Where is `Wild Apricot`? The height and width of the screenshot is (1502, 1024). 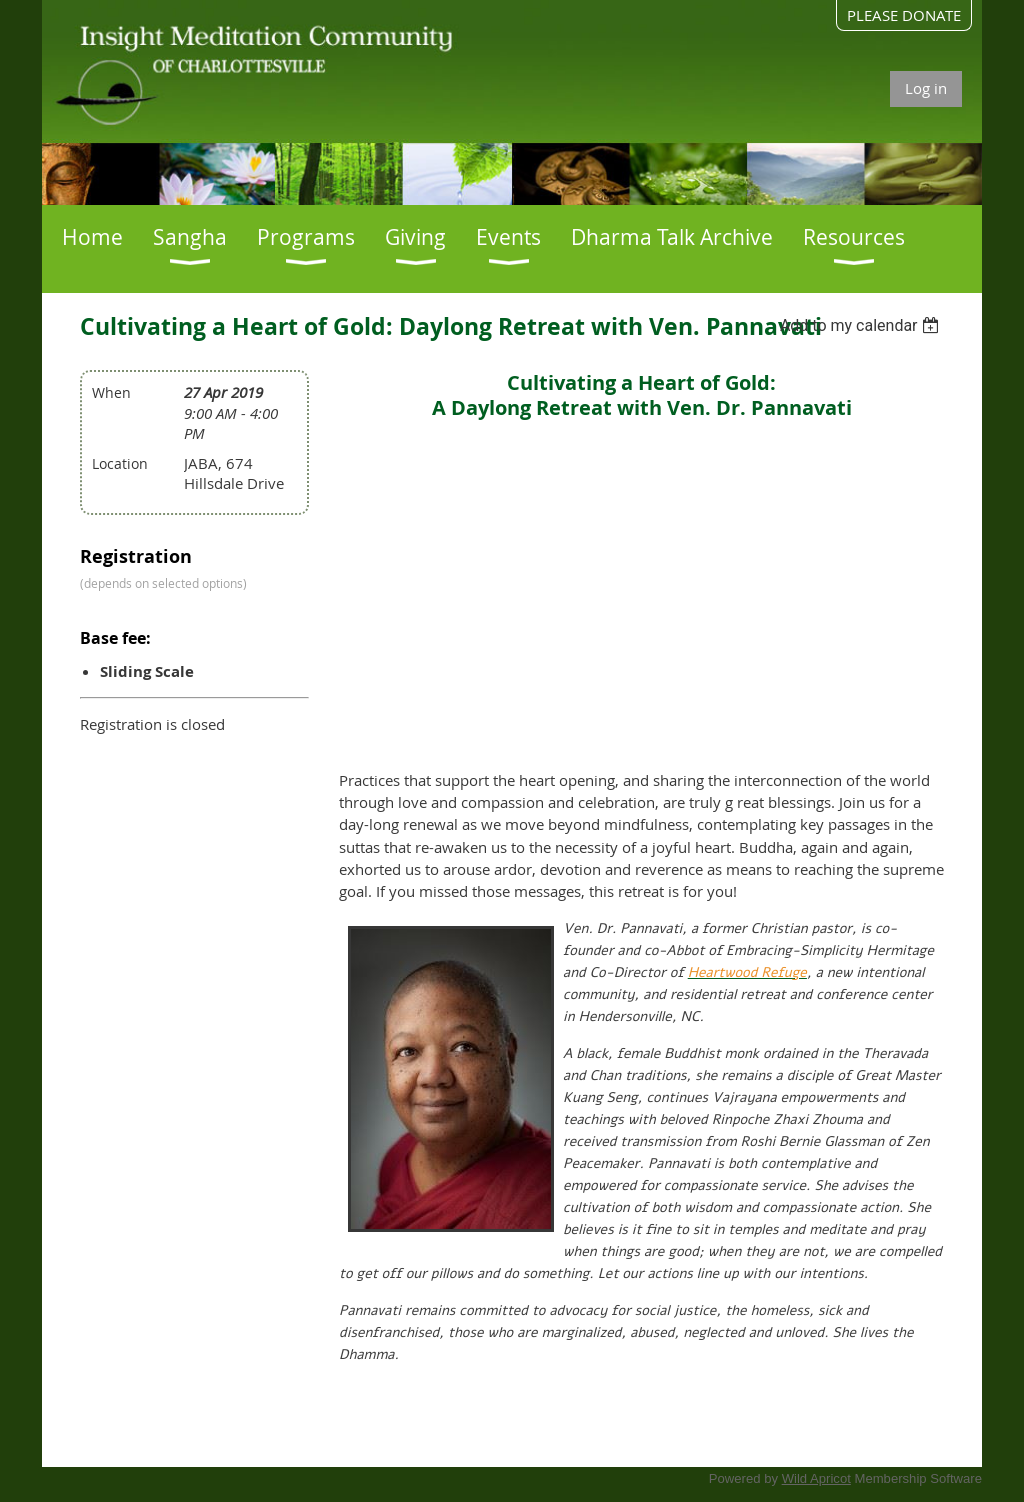
Wild Apricot is located at coordinates (816, 1478).